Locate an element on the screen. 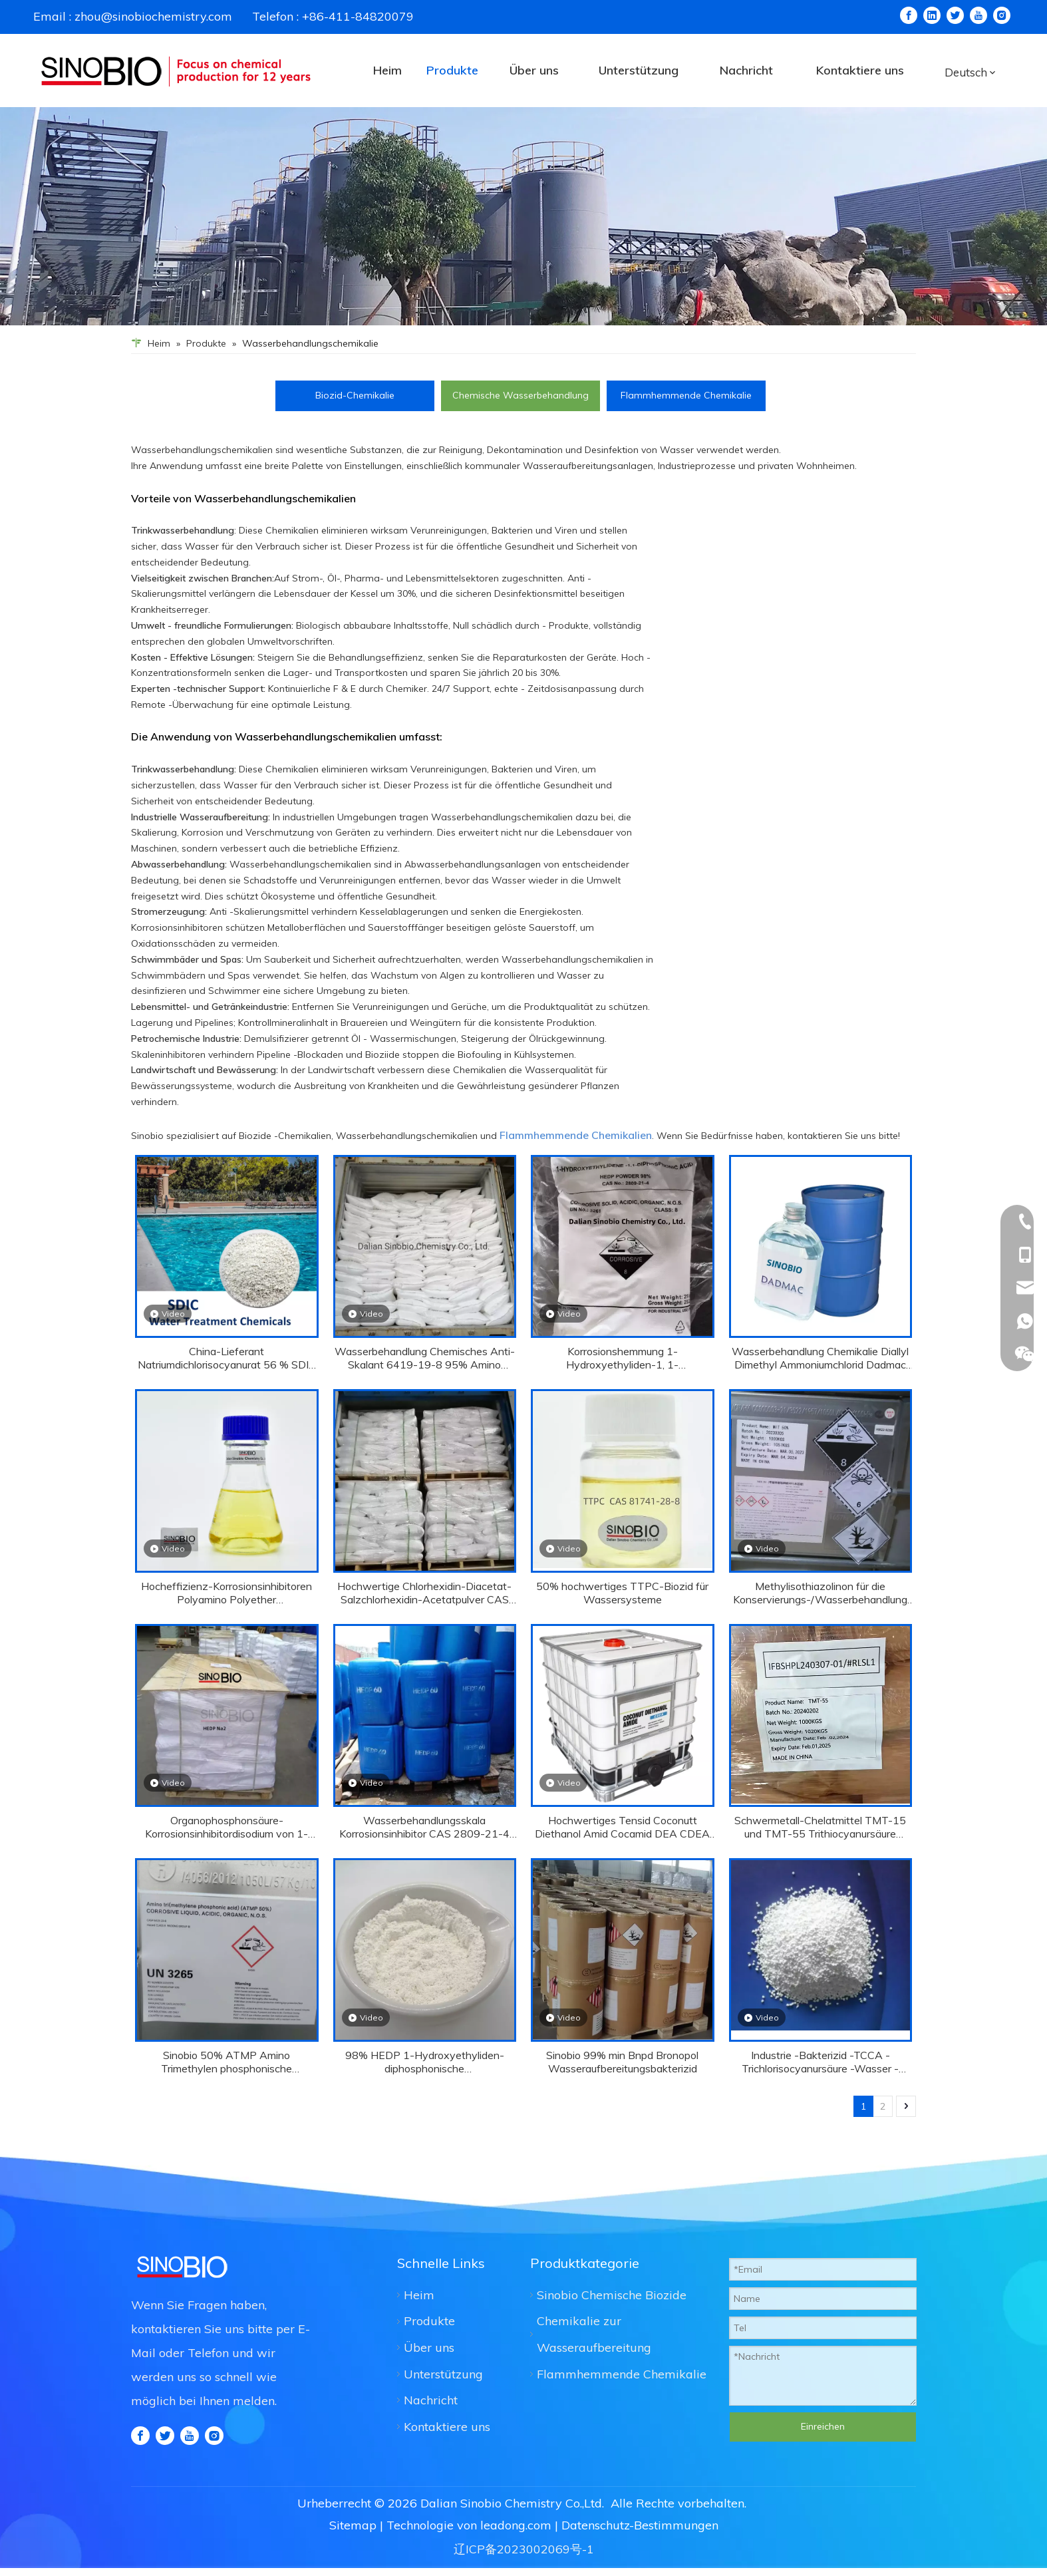 Image resolution: width=1047 pixels, height=2576 pixels. leadong.com is located at coordinates (515, 2525).